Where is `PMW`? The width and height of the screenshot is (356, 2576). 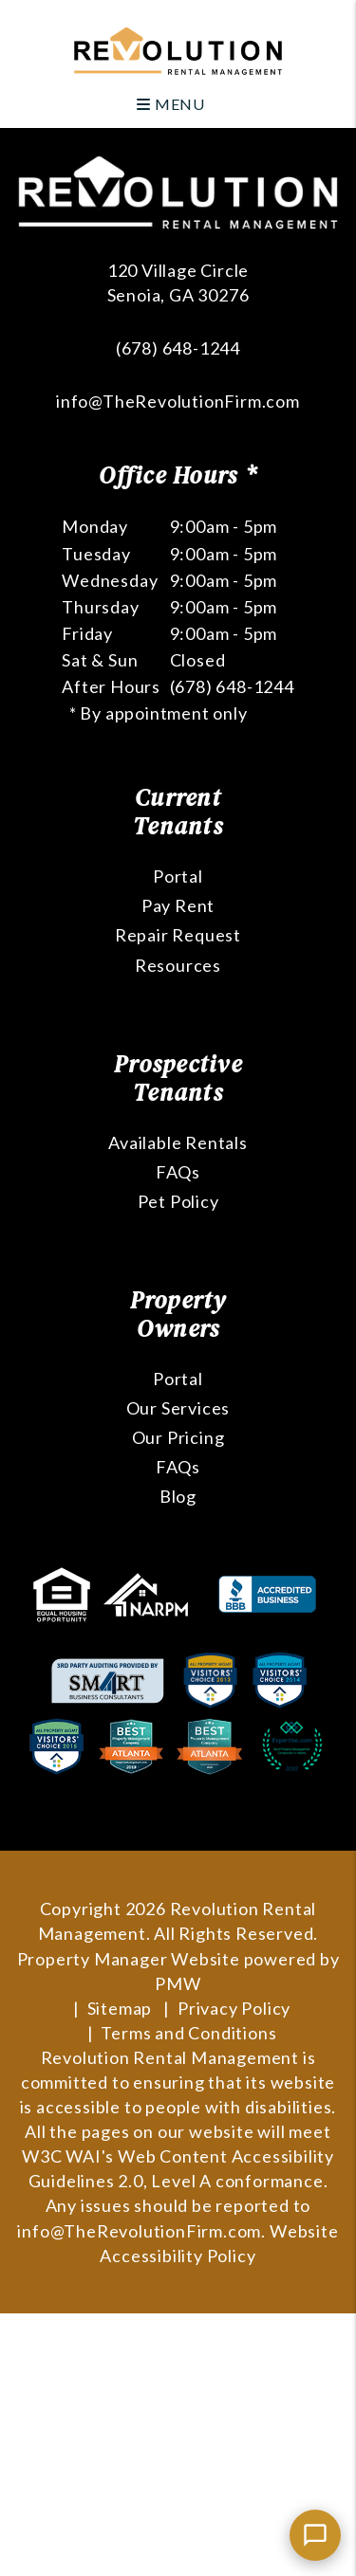 PMW is located at coordinates (177, 1983).